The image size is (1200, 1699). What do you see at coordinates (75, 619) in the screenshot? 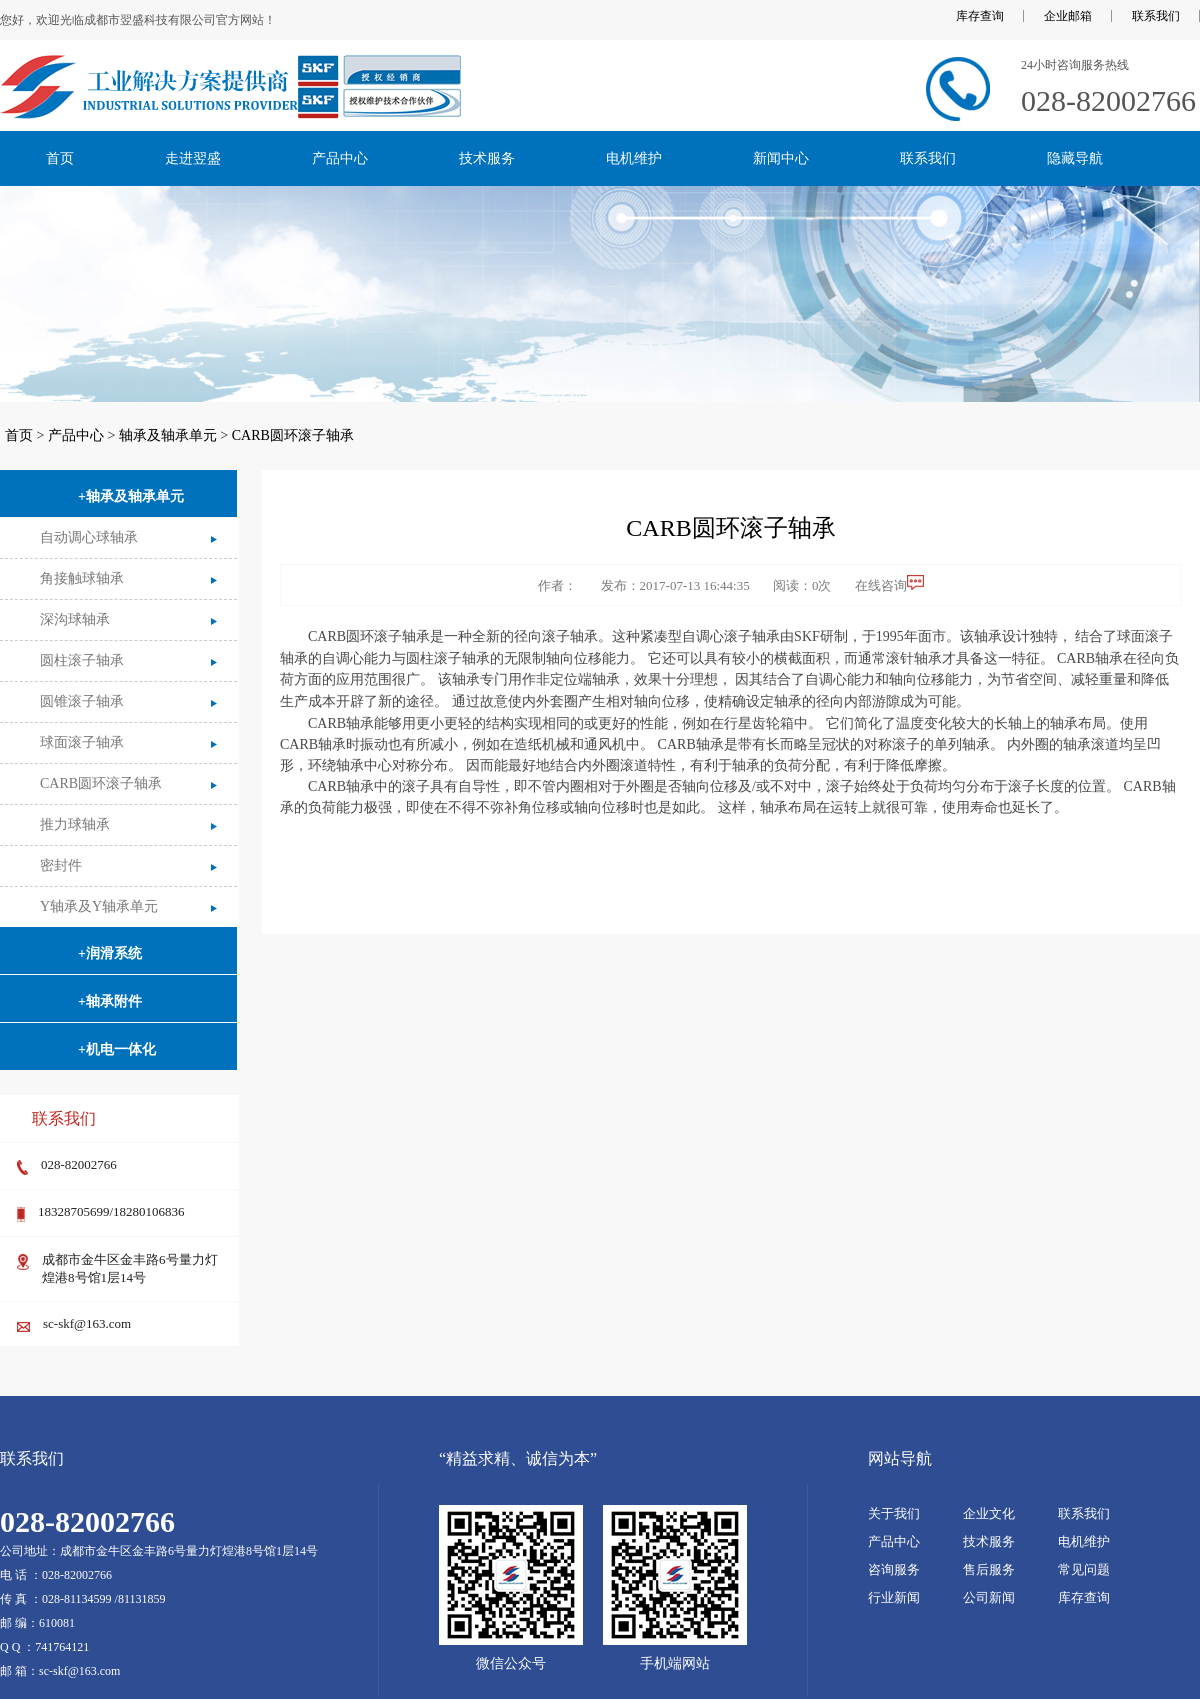
I see `深沟球轴承` at bounding box center [75, 619].